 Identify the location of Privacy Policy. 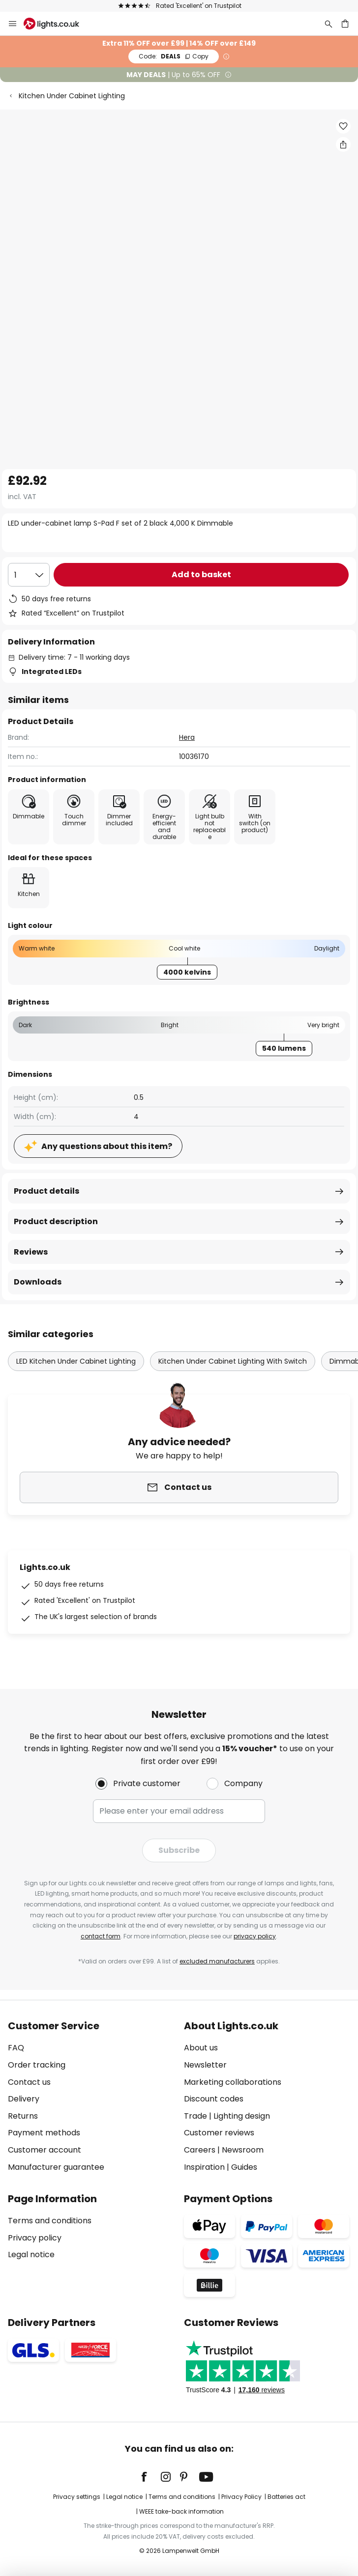
(241, 2496).